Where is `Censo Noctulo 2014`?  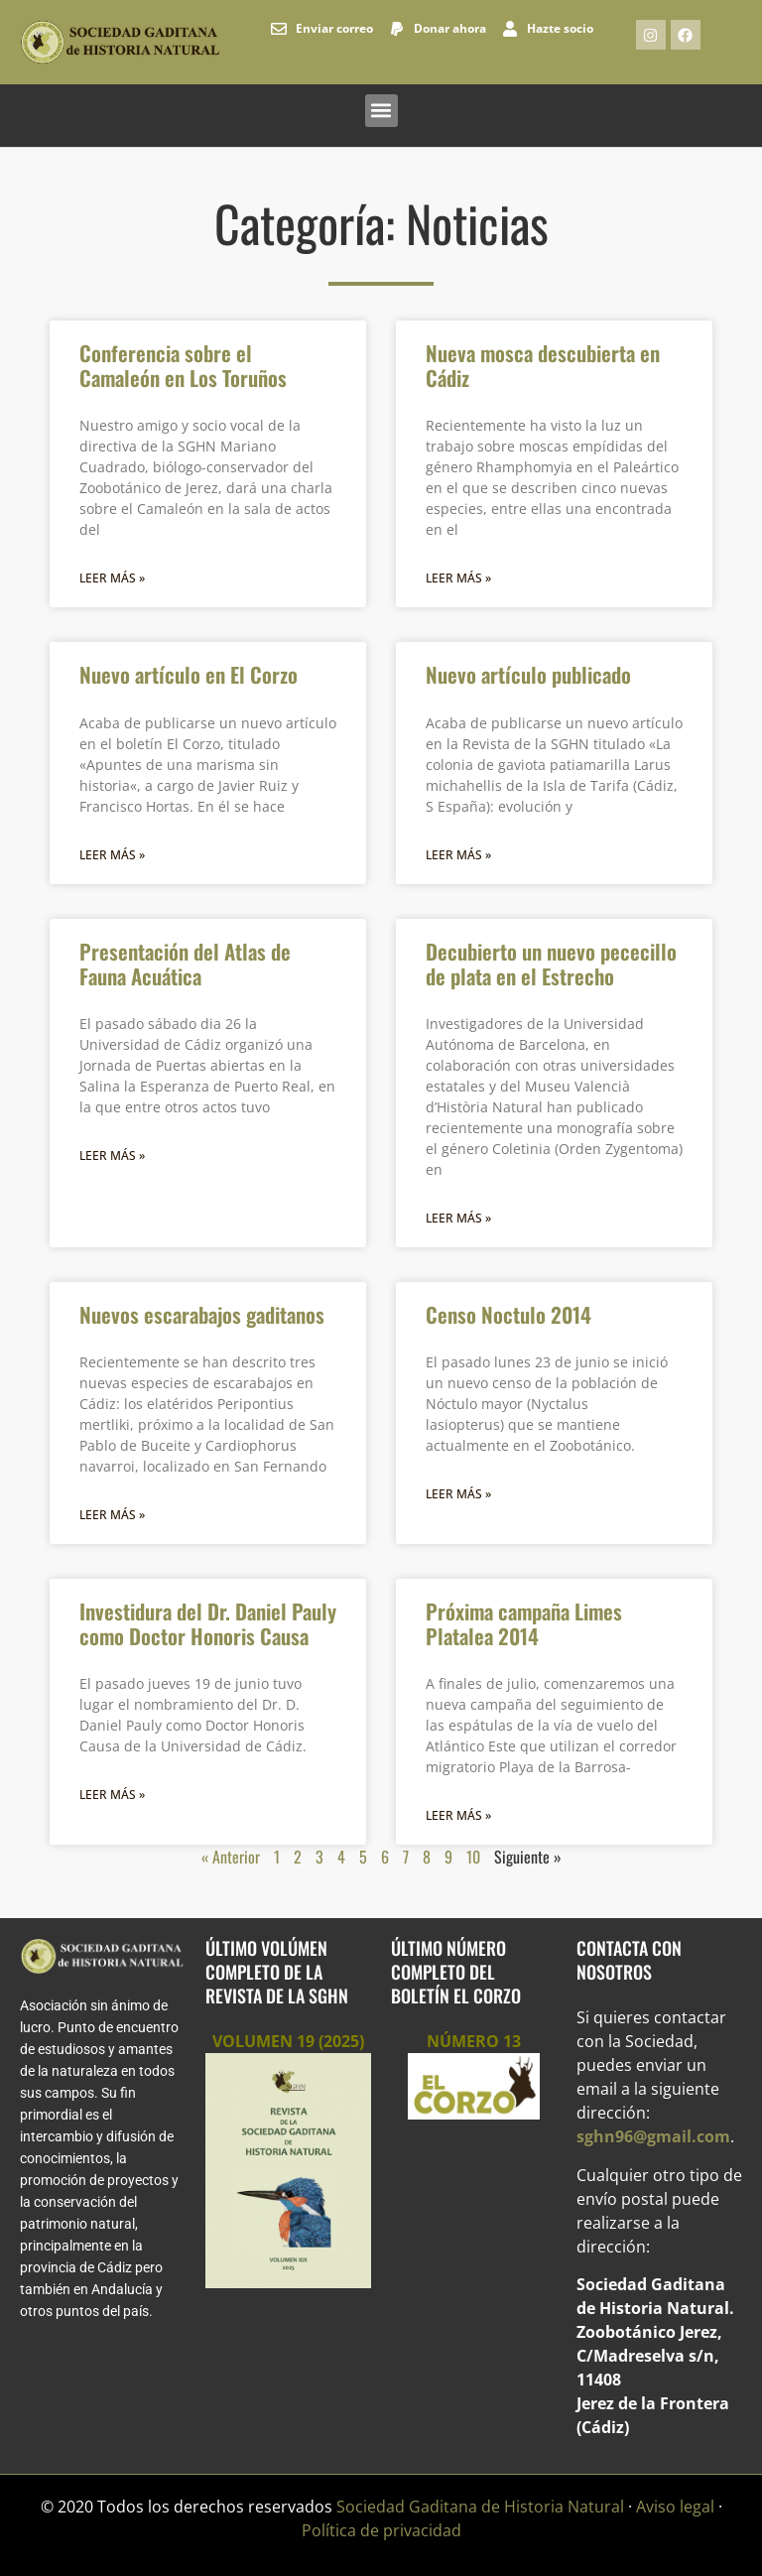 Censo Noctulo 2014 is located at coordinates (508, 1314).